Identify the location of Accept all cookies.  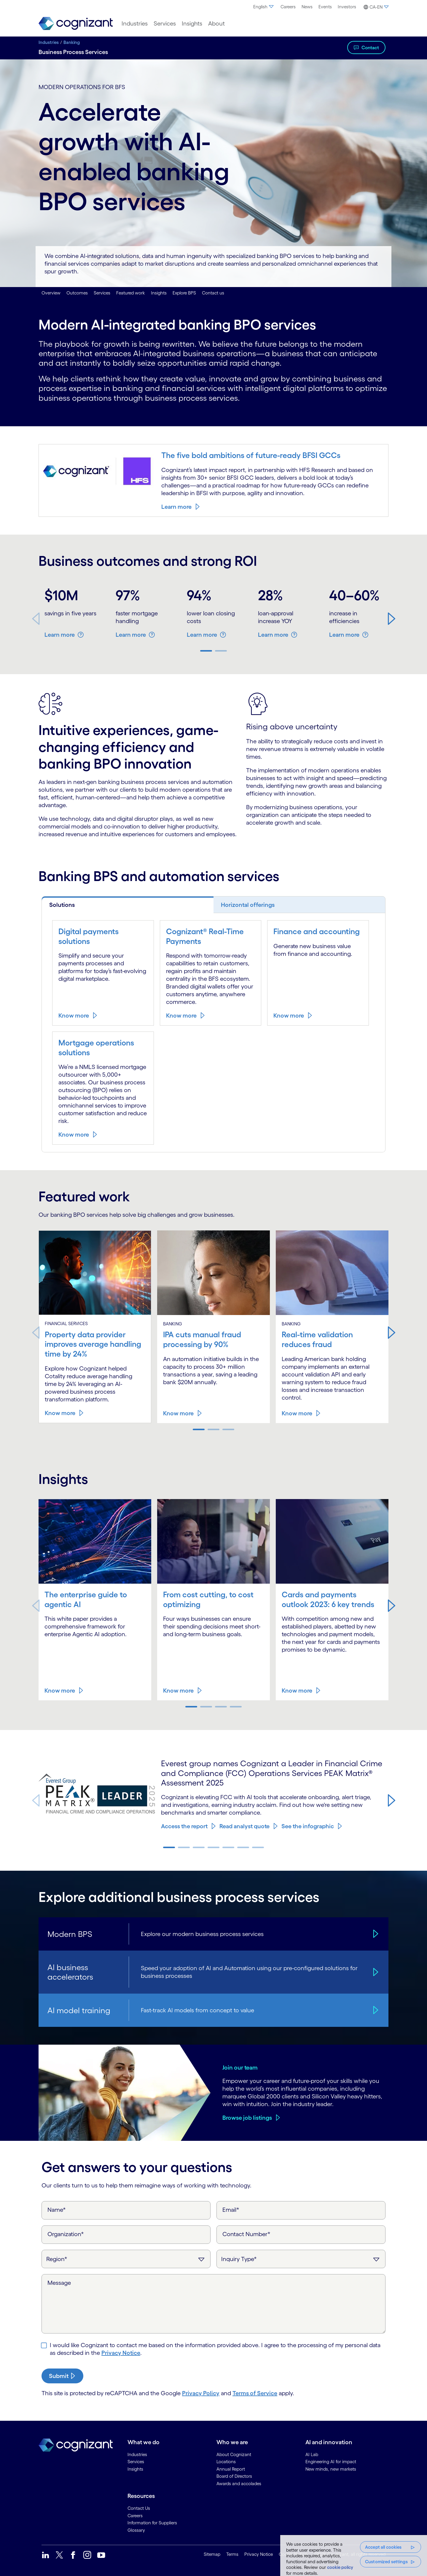
(383, 2547).